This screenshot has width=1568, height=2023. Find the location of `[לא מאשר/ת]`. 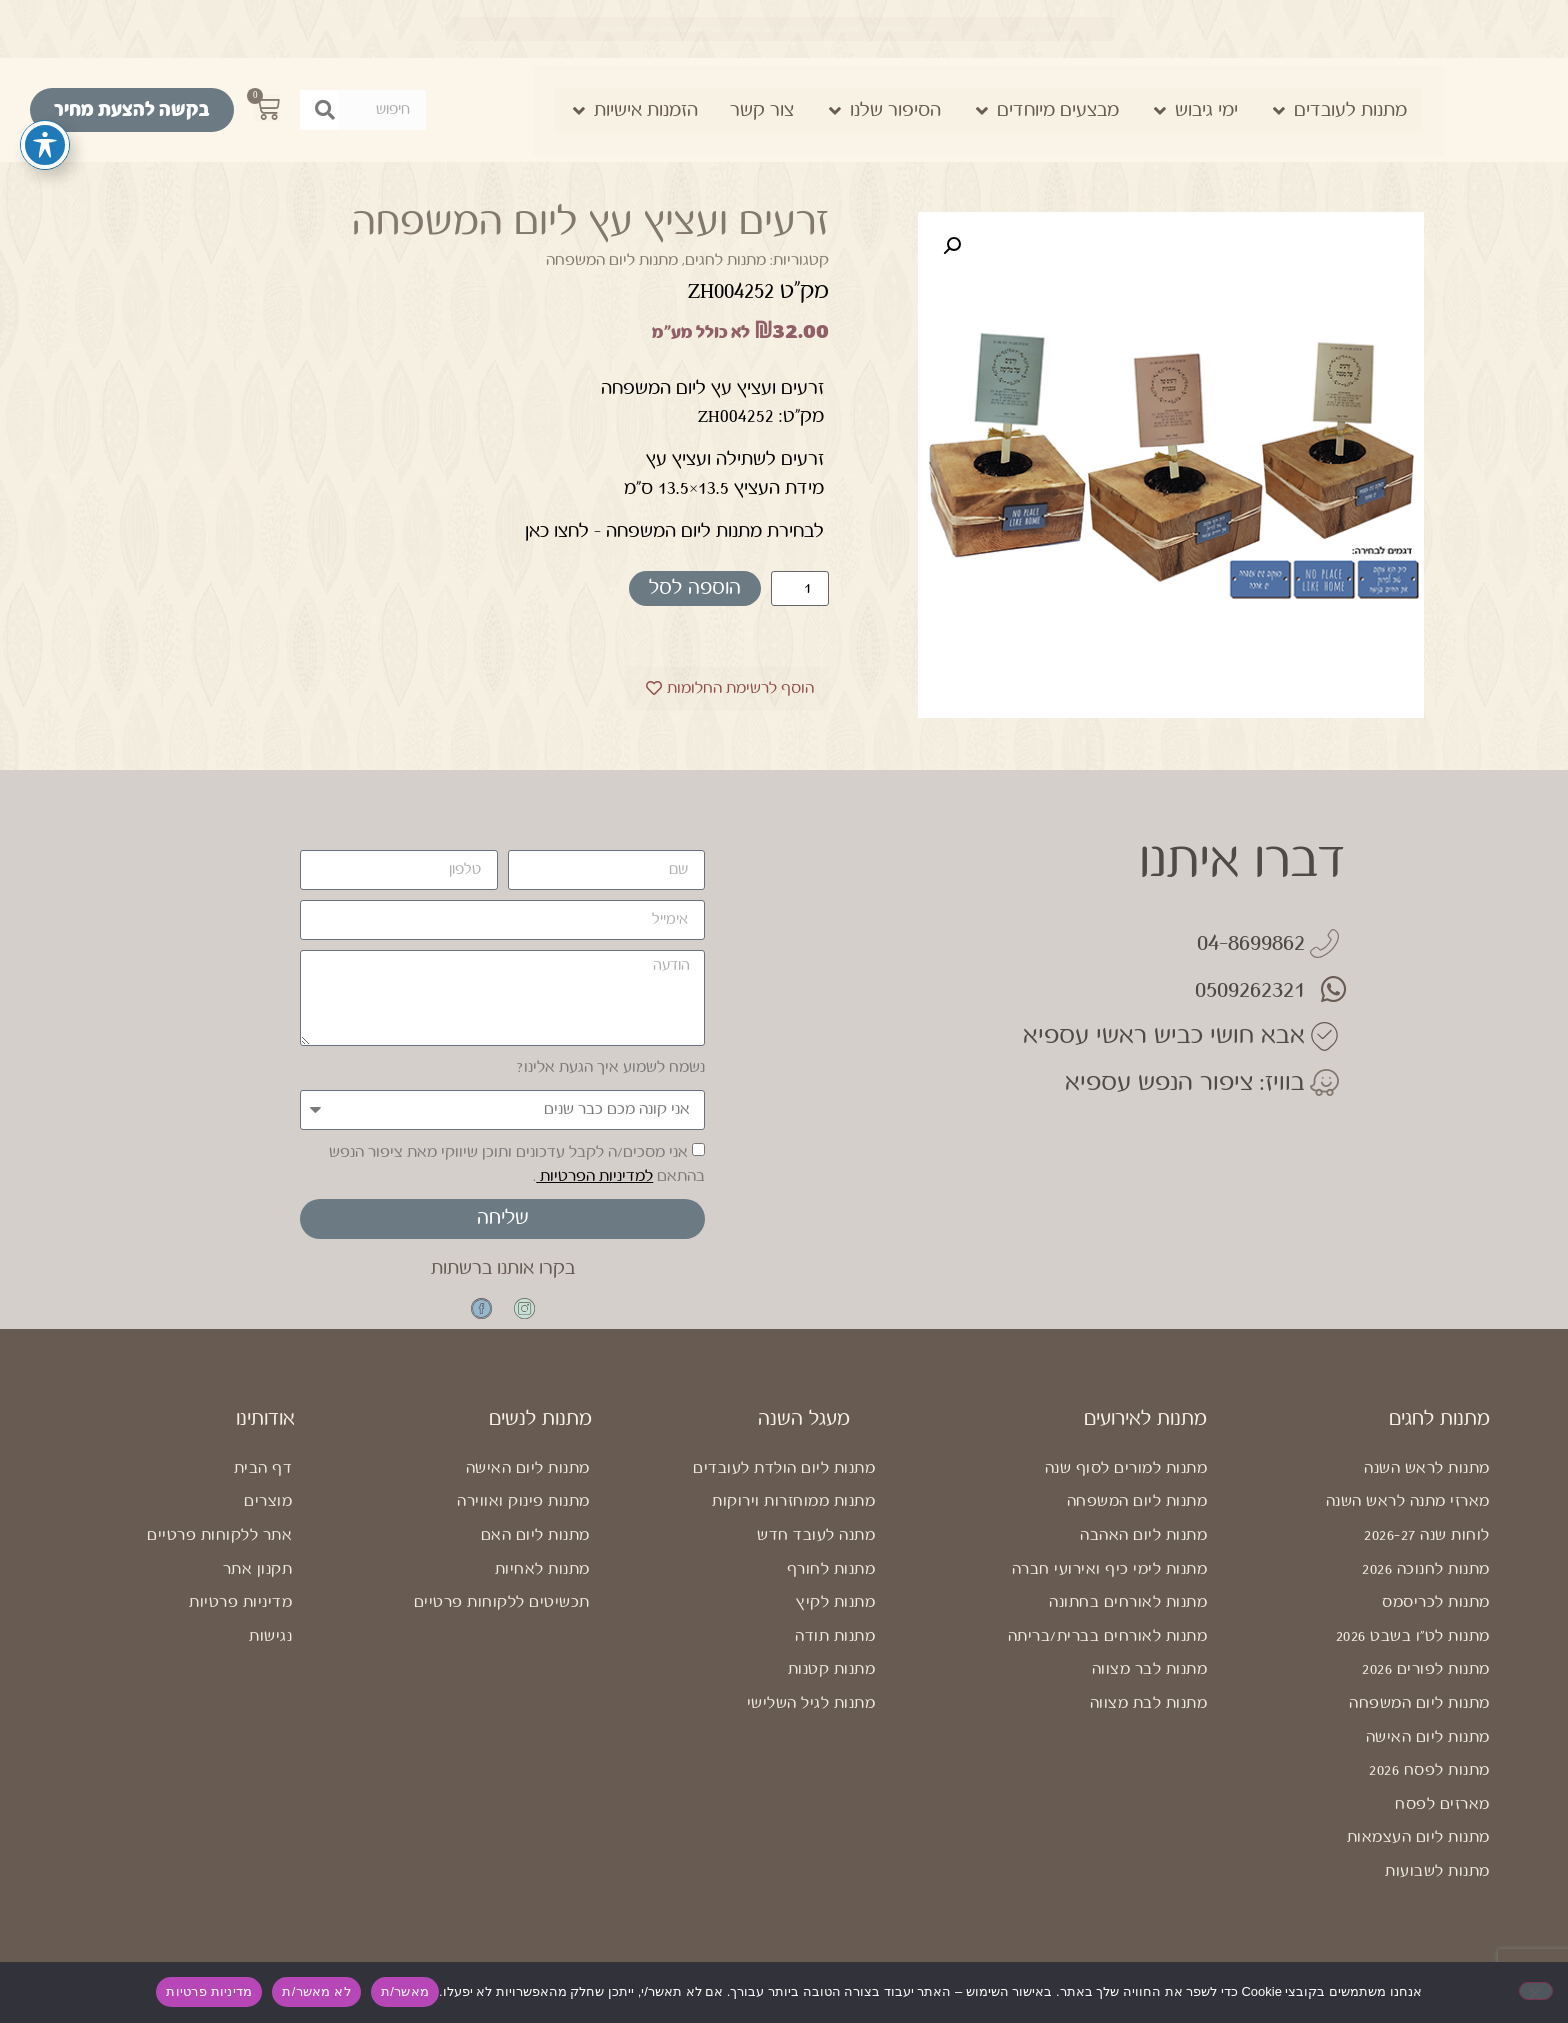

[לא מאשר/ת] is located at coordinates (1536, 1991).